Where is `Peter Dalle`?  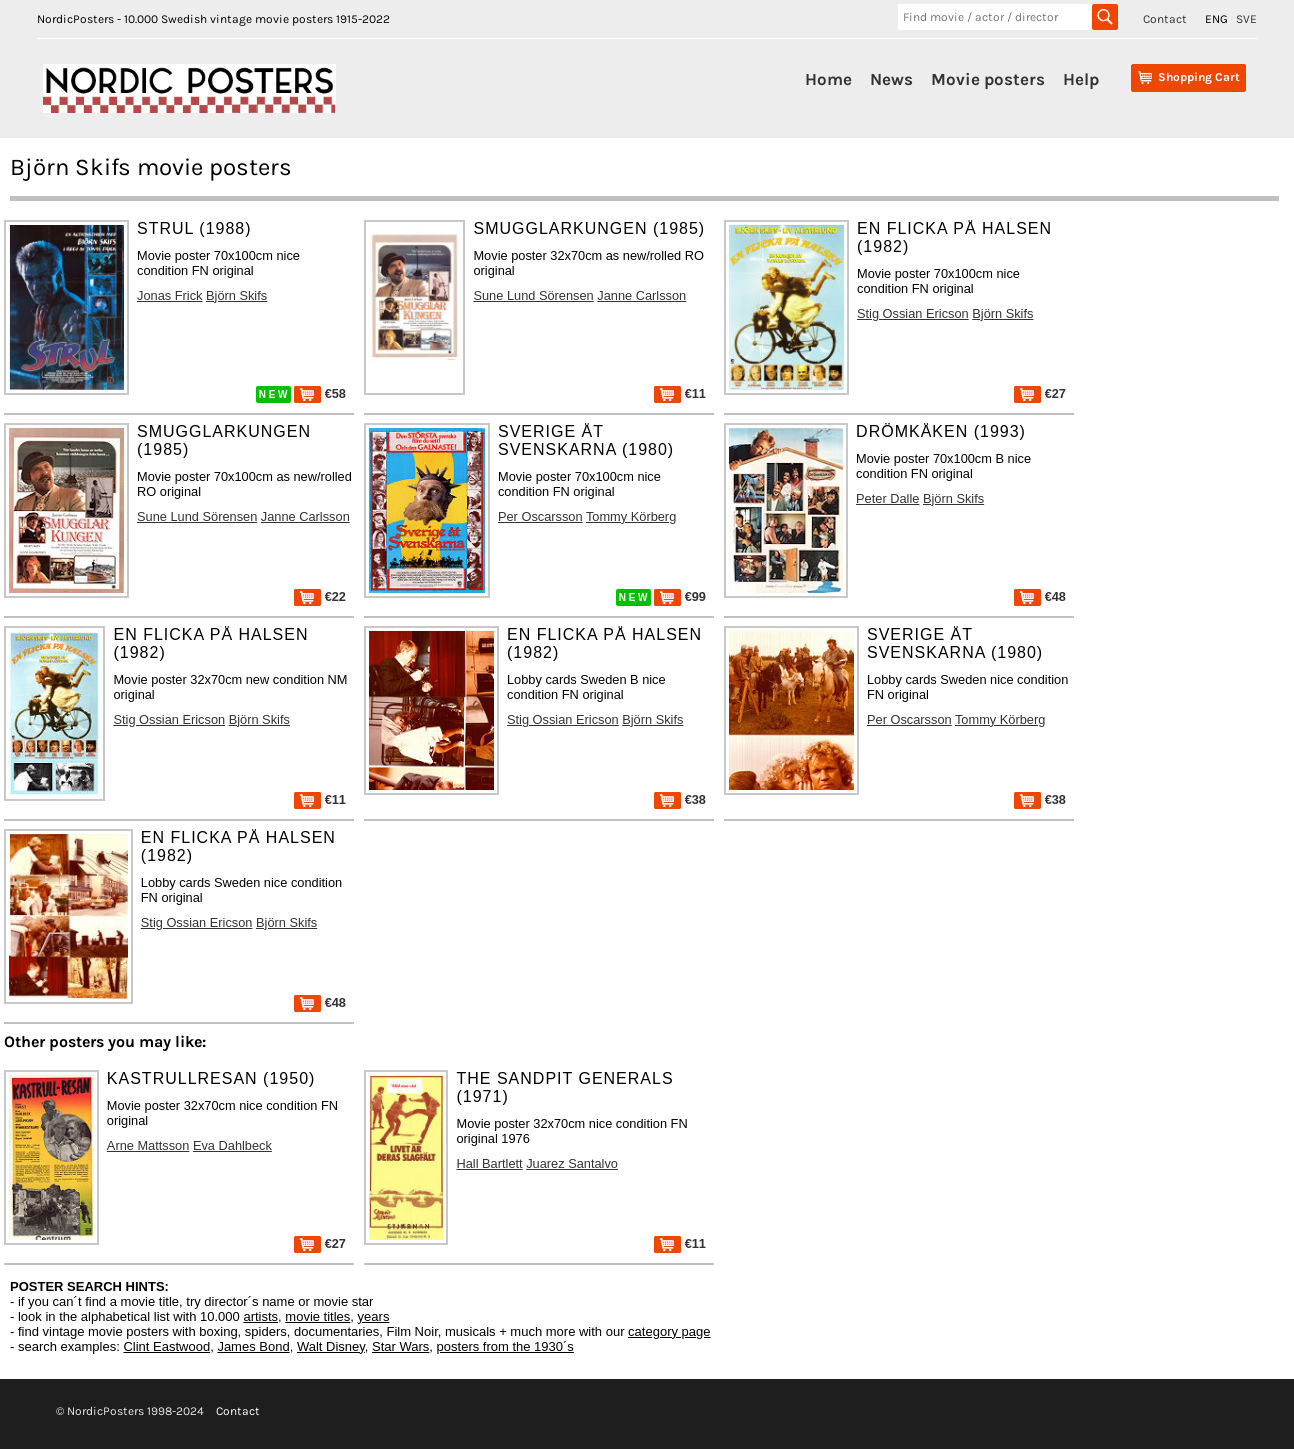
Peter Dalle is located at coordinates (887, 498).